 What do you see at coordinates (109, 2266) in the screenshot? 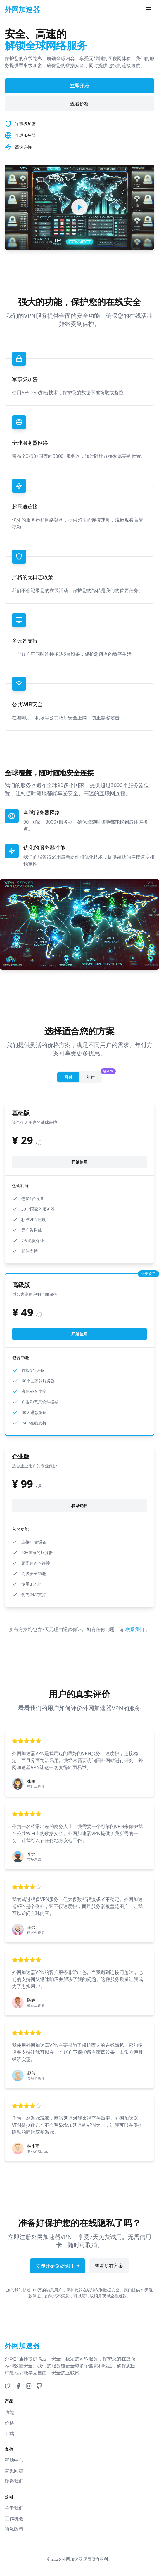
I see `查看所有方案` at bounding box center [109, 2266].